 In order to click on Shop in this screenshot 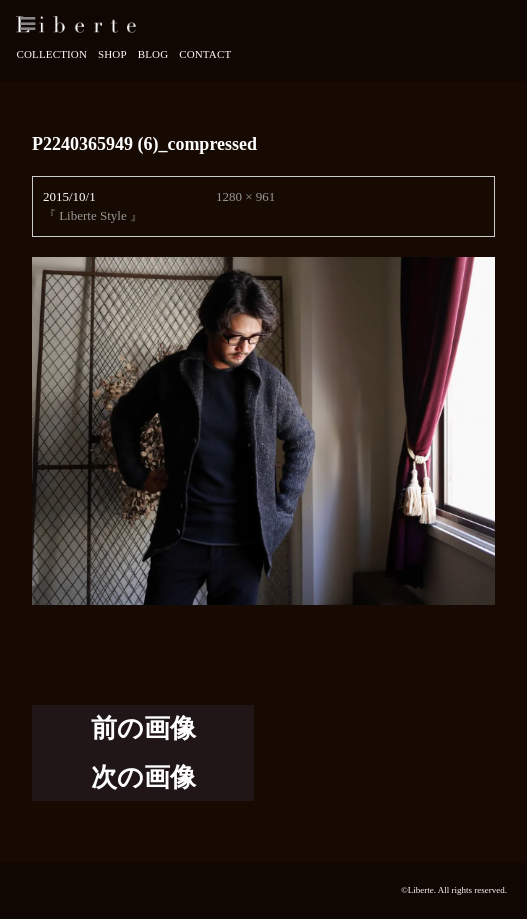, I will do `click(112, 54)`.